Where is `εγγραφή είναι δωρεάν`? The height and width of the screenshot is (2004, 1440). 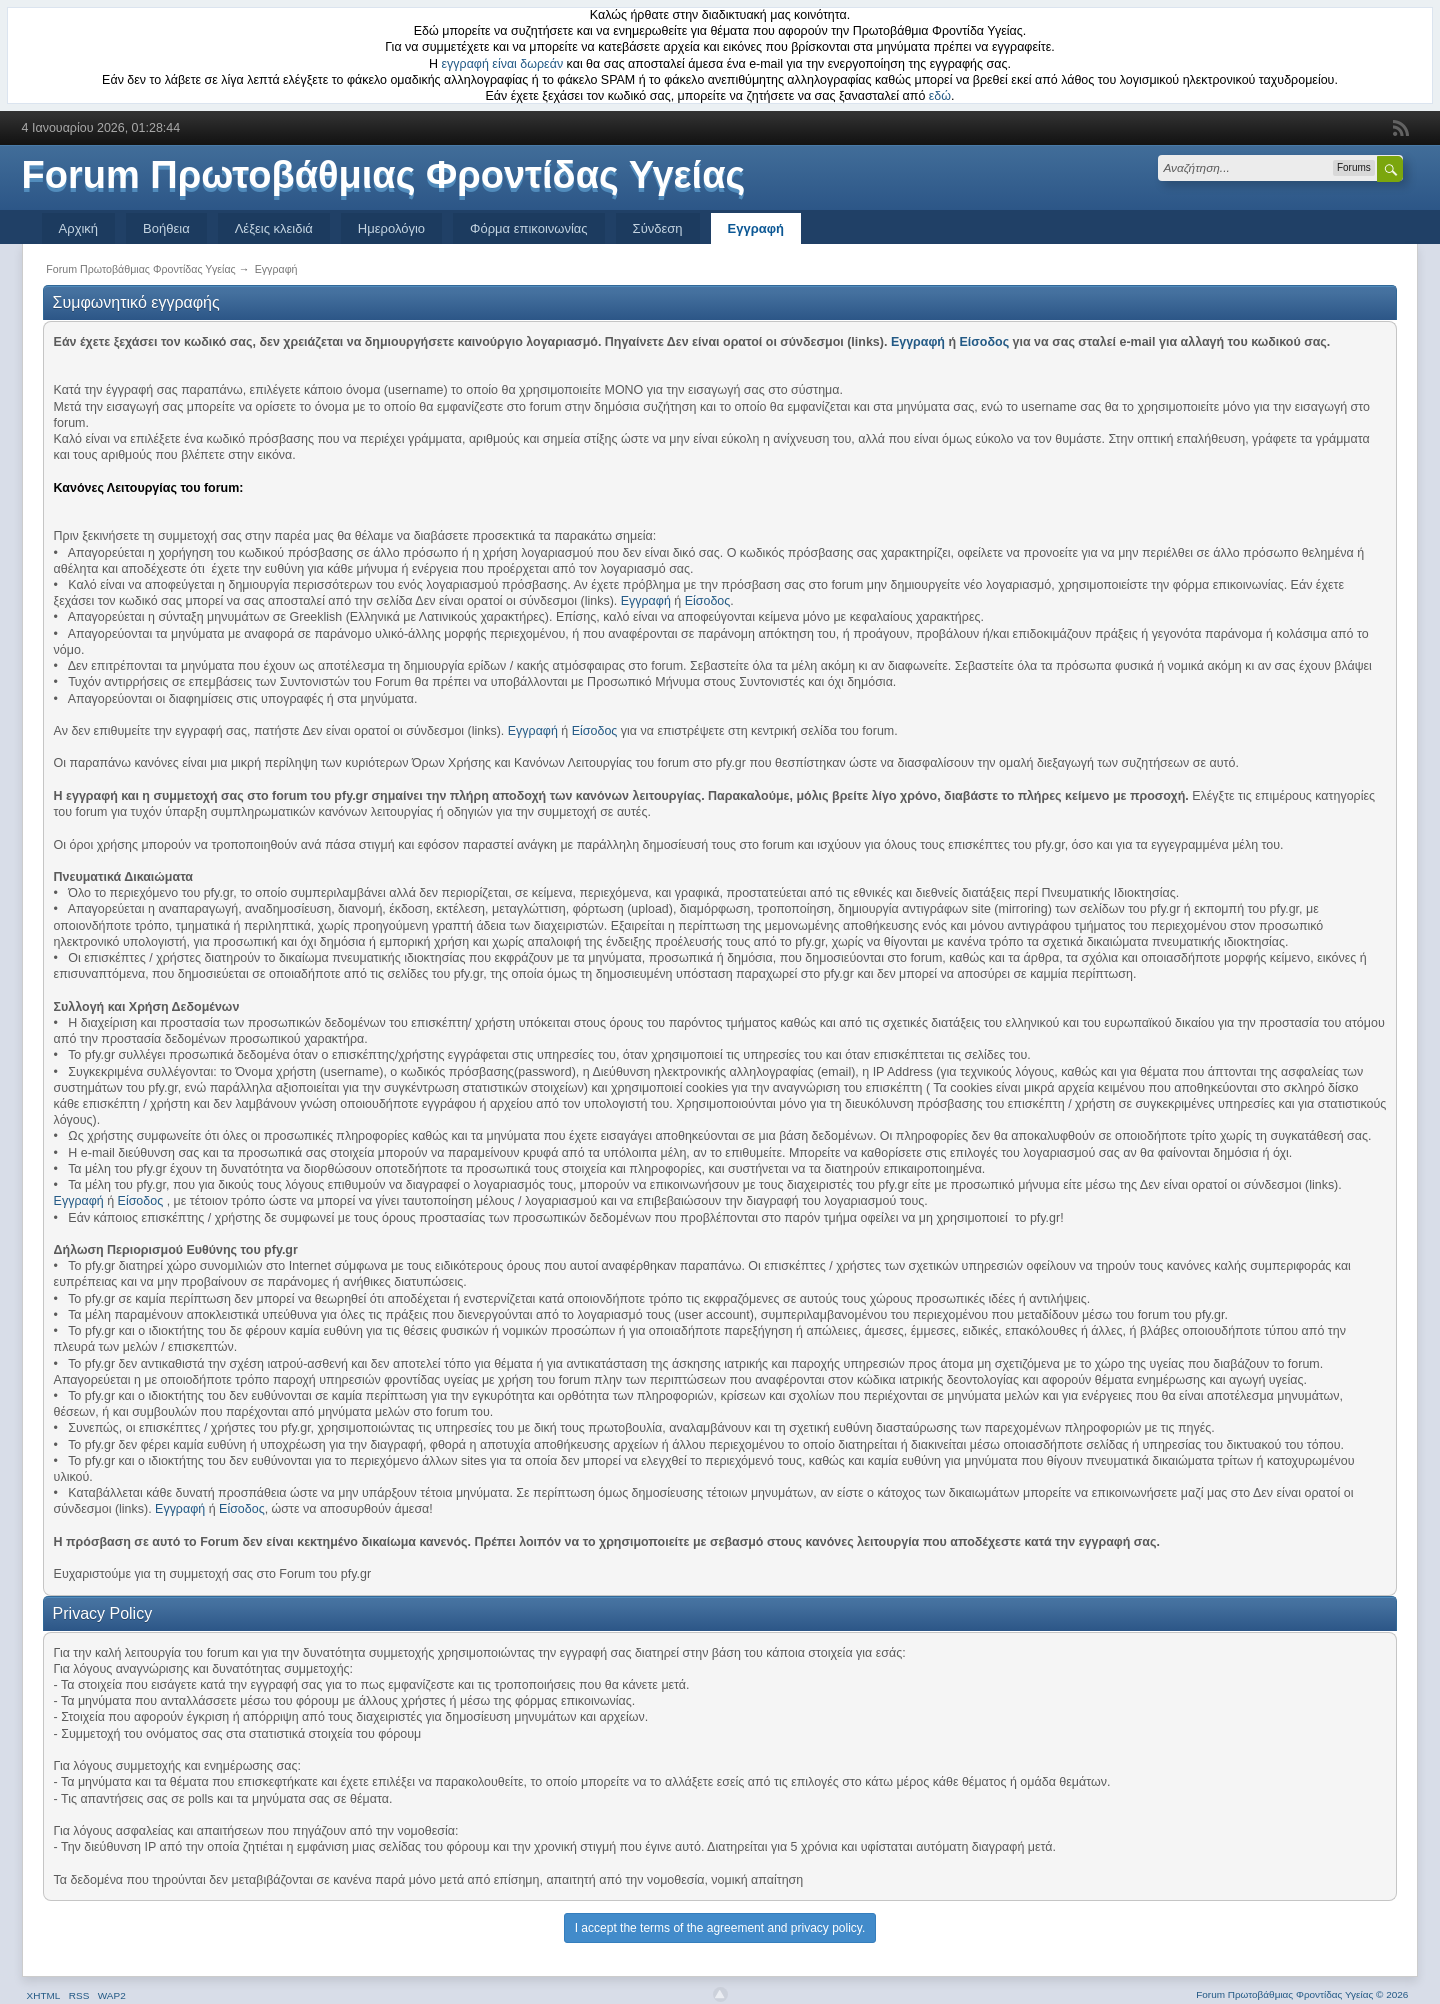
εγγραφή είναι δωρεάν is located at coordinates (503, 64).